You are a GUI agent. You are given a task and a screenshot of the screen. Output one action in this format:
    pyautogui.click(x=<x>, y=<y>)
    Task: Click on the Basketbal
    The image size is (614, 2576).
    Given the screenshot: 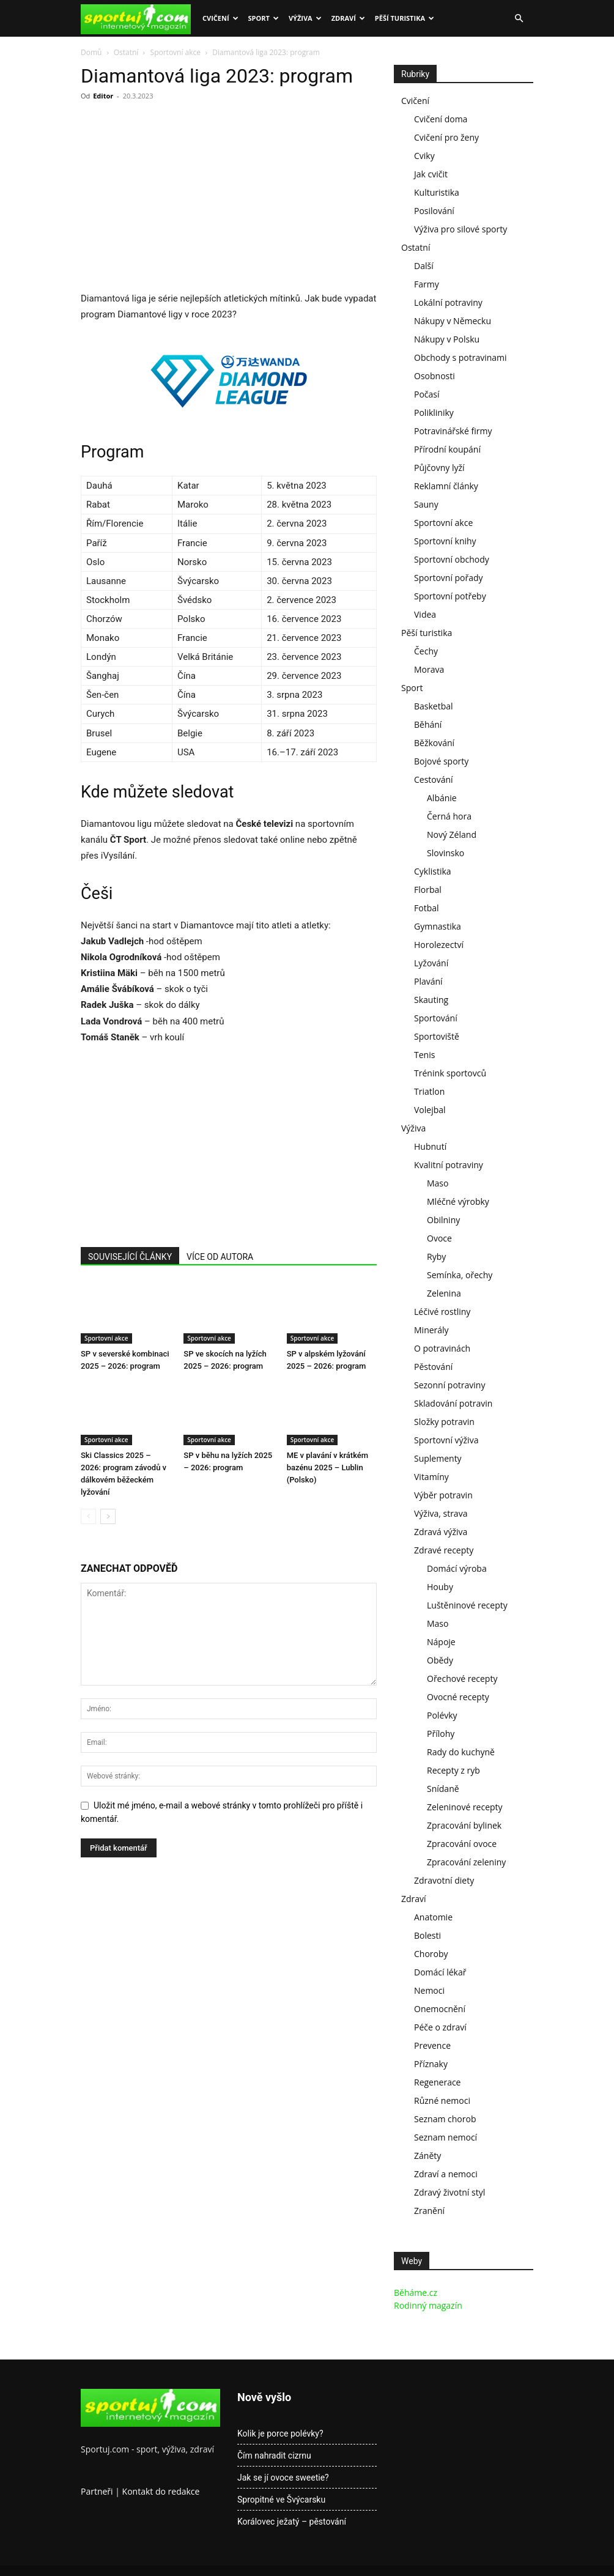 What is the action you would take?
    pyautogui.click(x=433, y=706)
    